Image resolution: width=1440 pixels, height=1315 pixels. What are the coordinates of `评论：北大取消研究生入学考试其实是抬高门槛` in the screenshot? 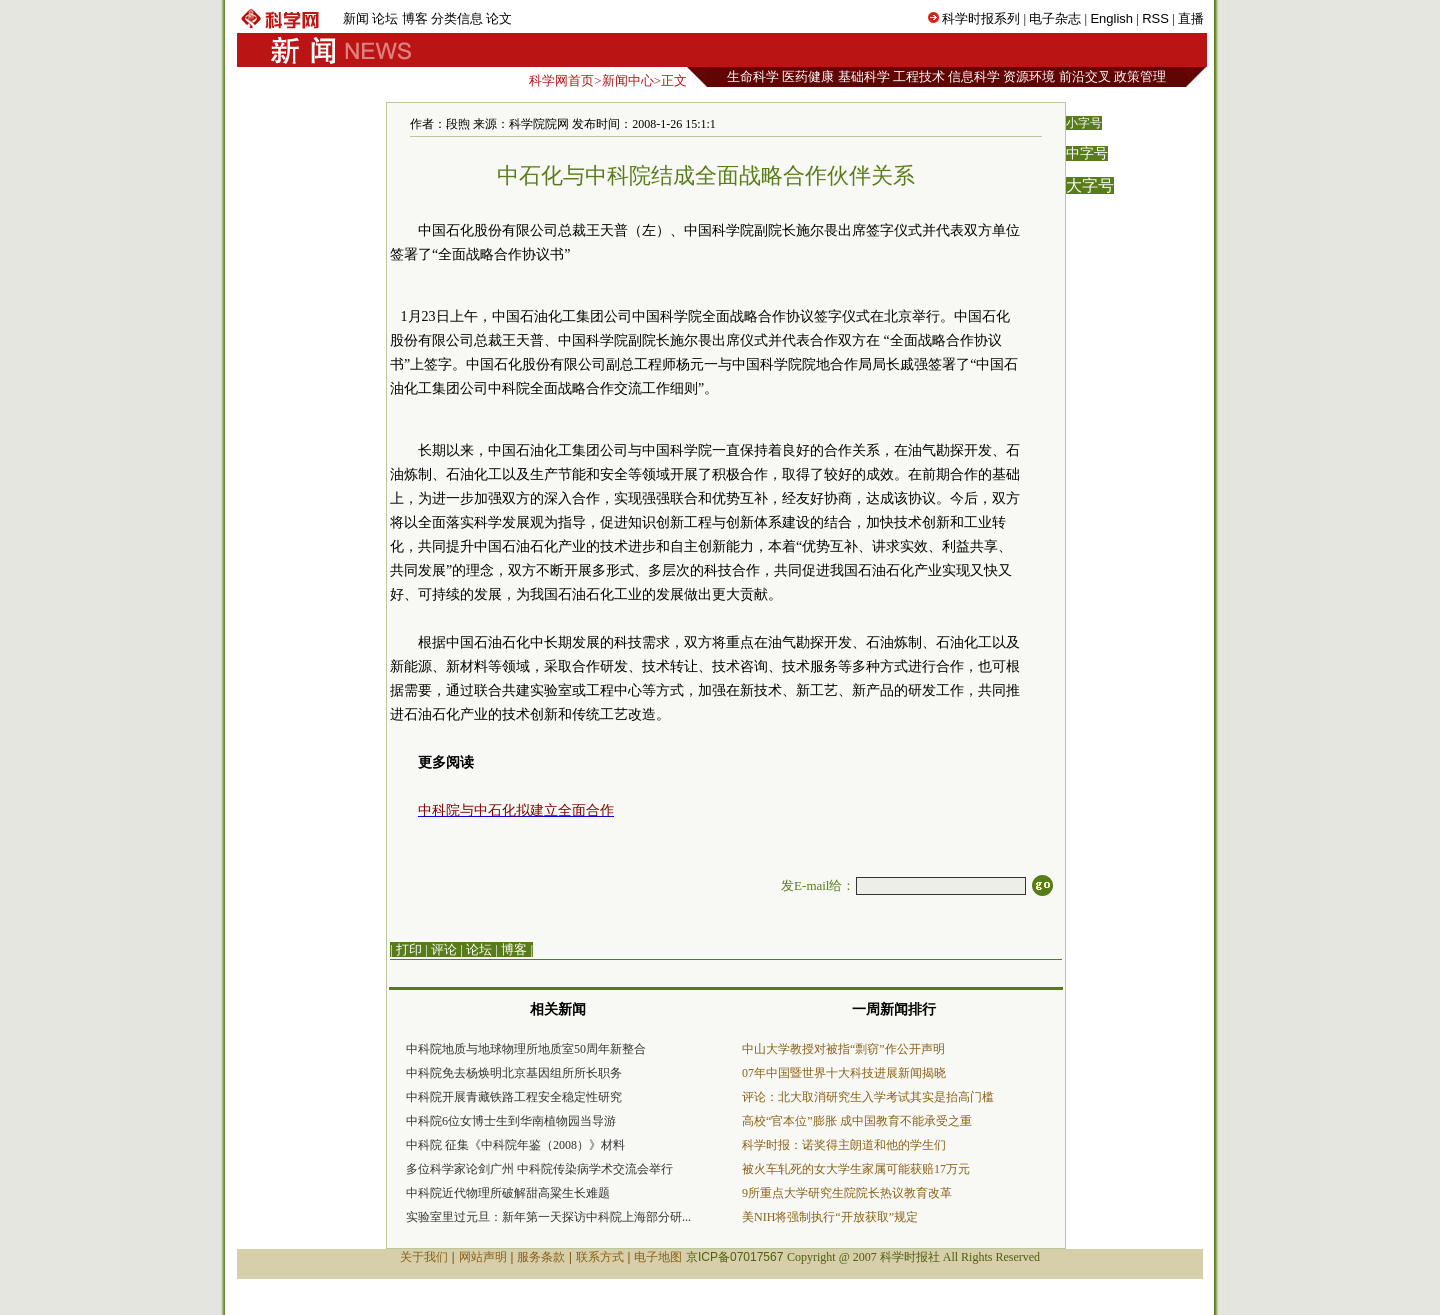 It's located at (868, 1097).